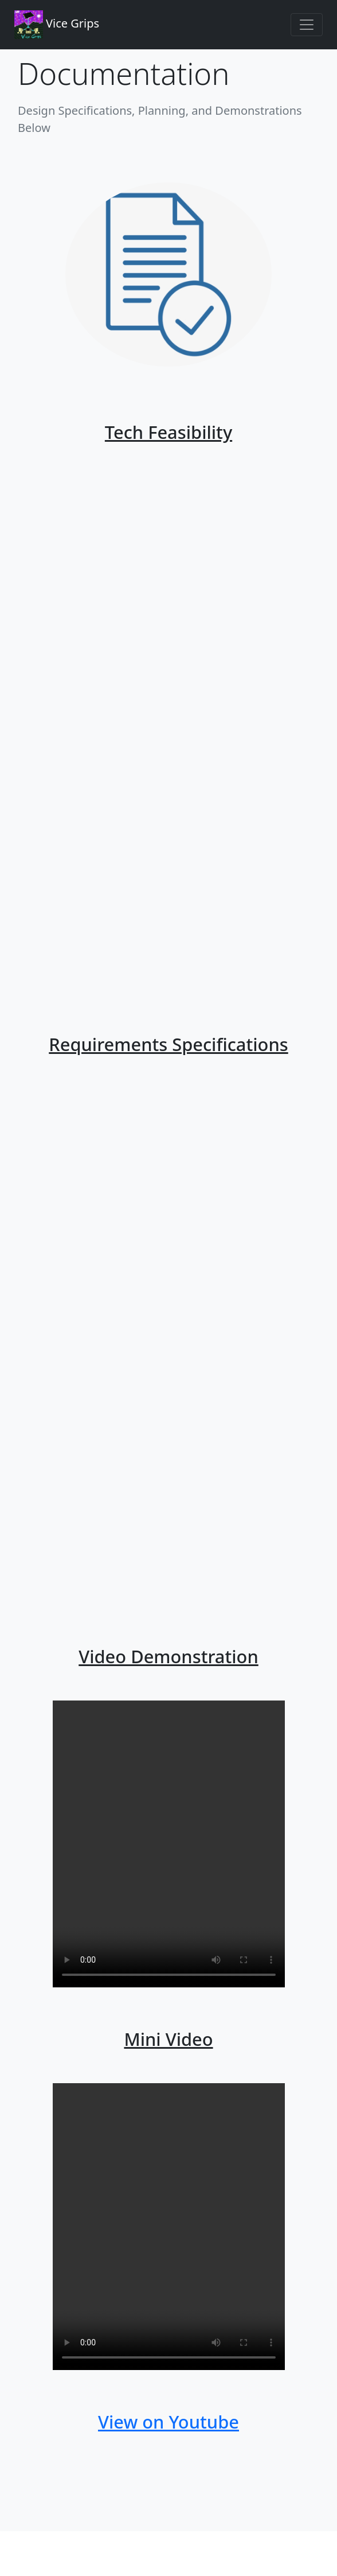 The image size is (337, 2576). I want to click on Vice Grips, so click(56, 24).